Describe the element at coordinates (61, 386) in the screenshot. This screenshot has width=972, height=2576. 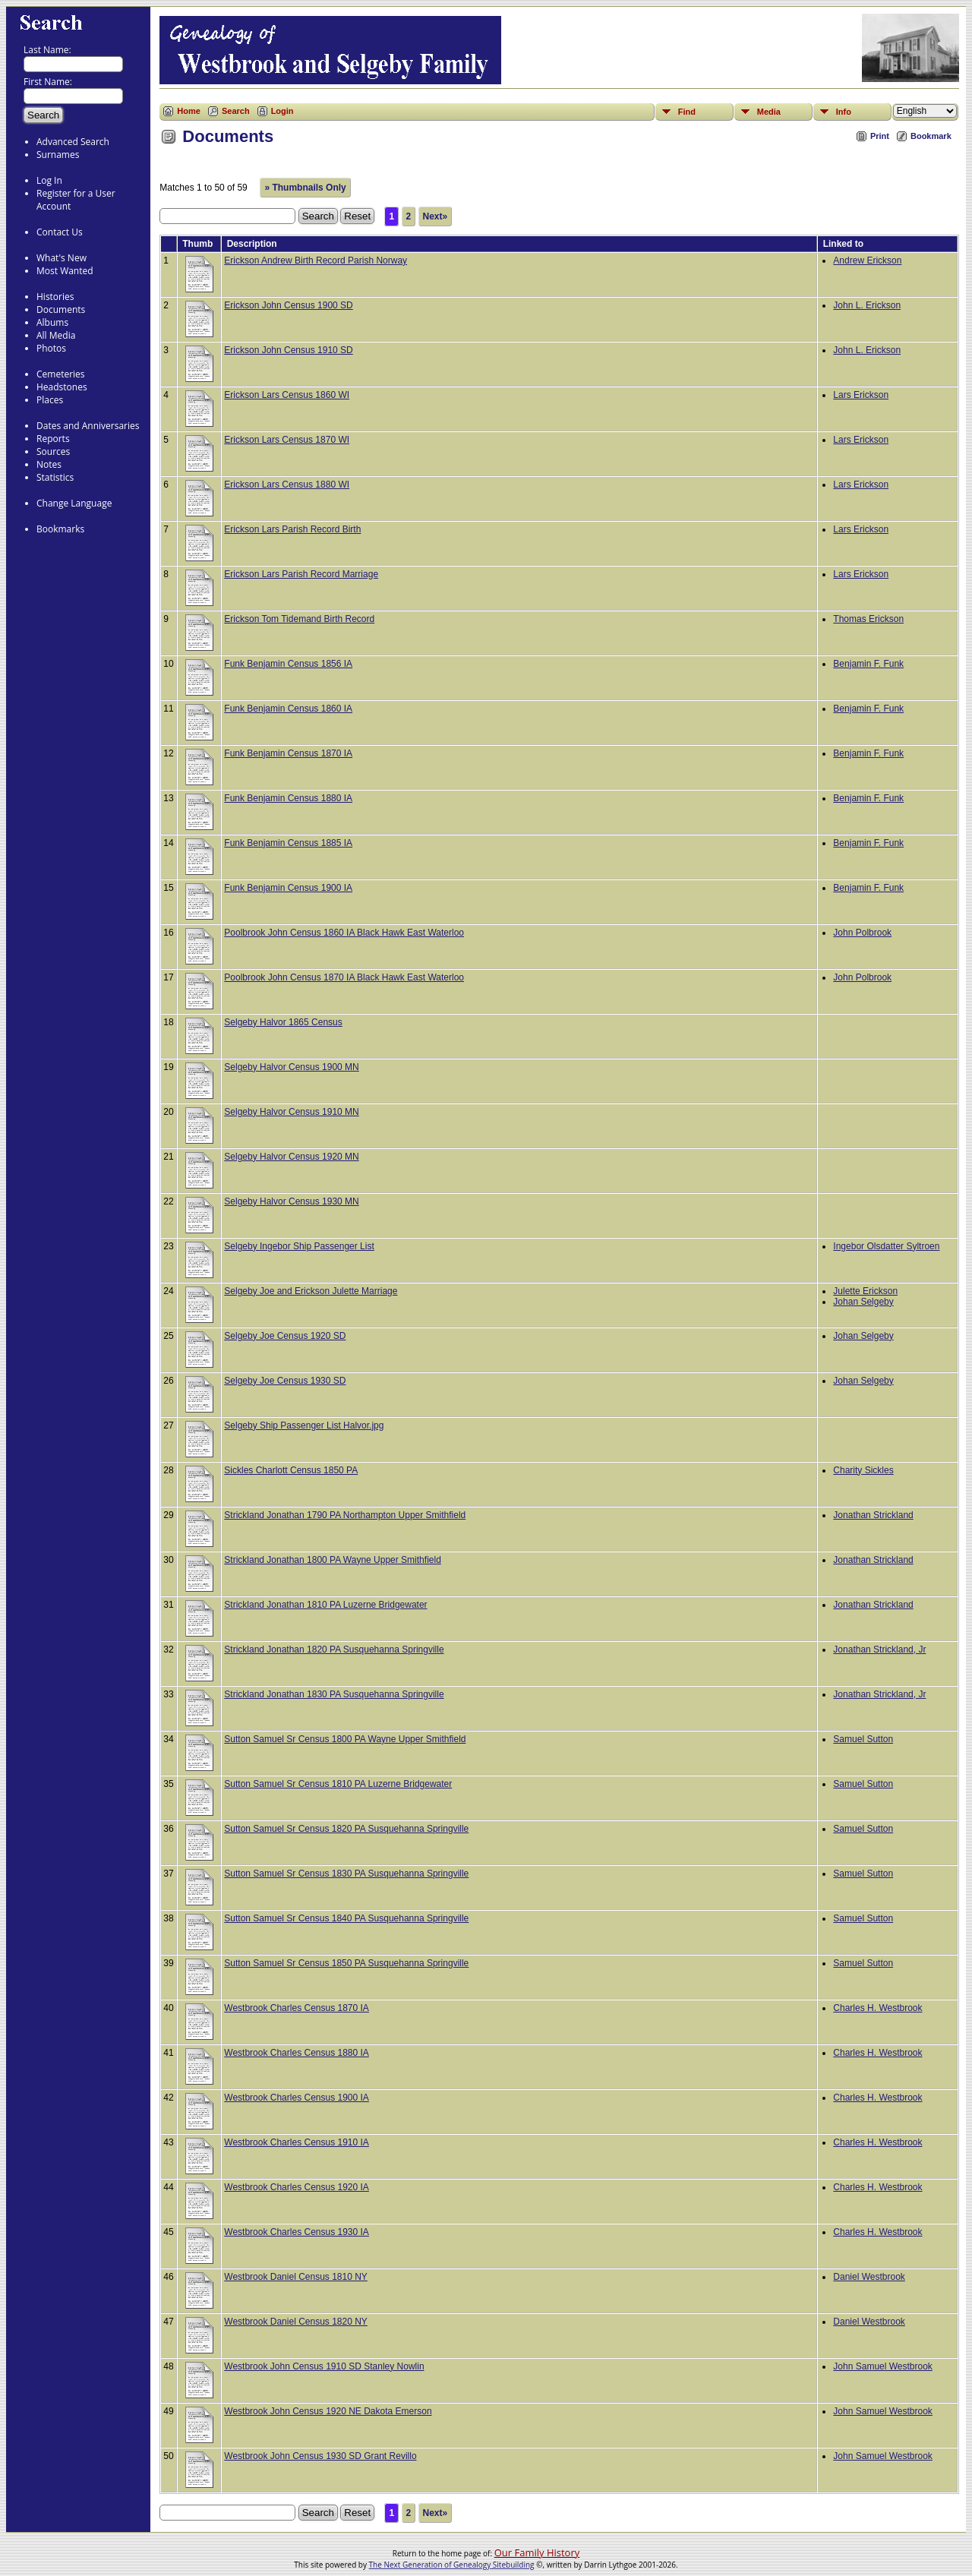
I see `Headstones` at that location.